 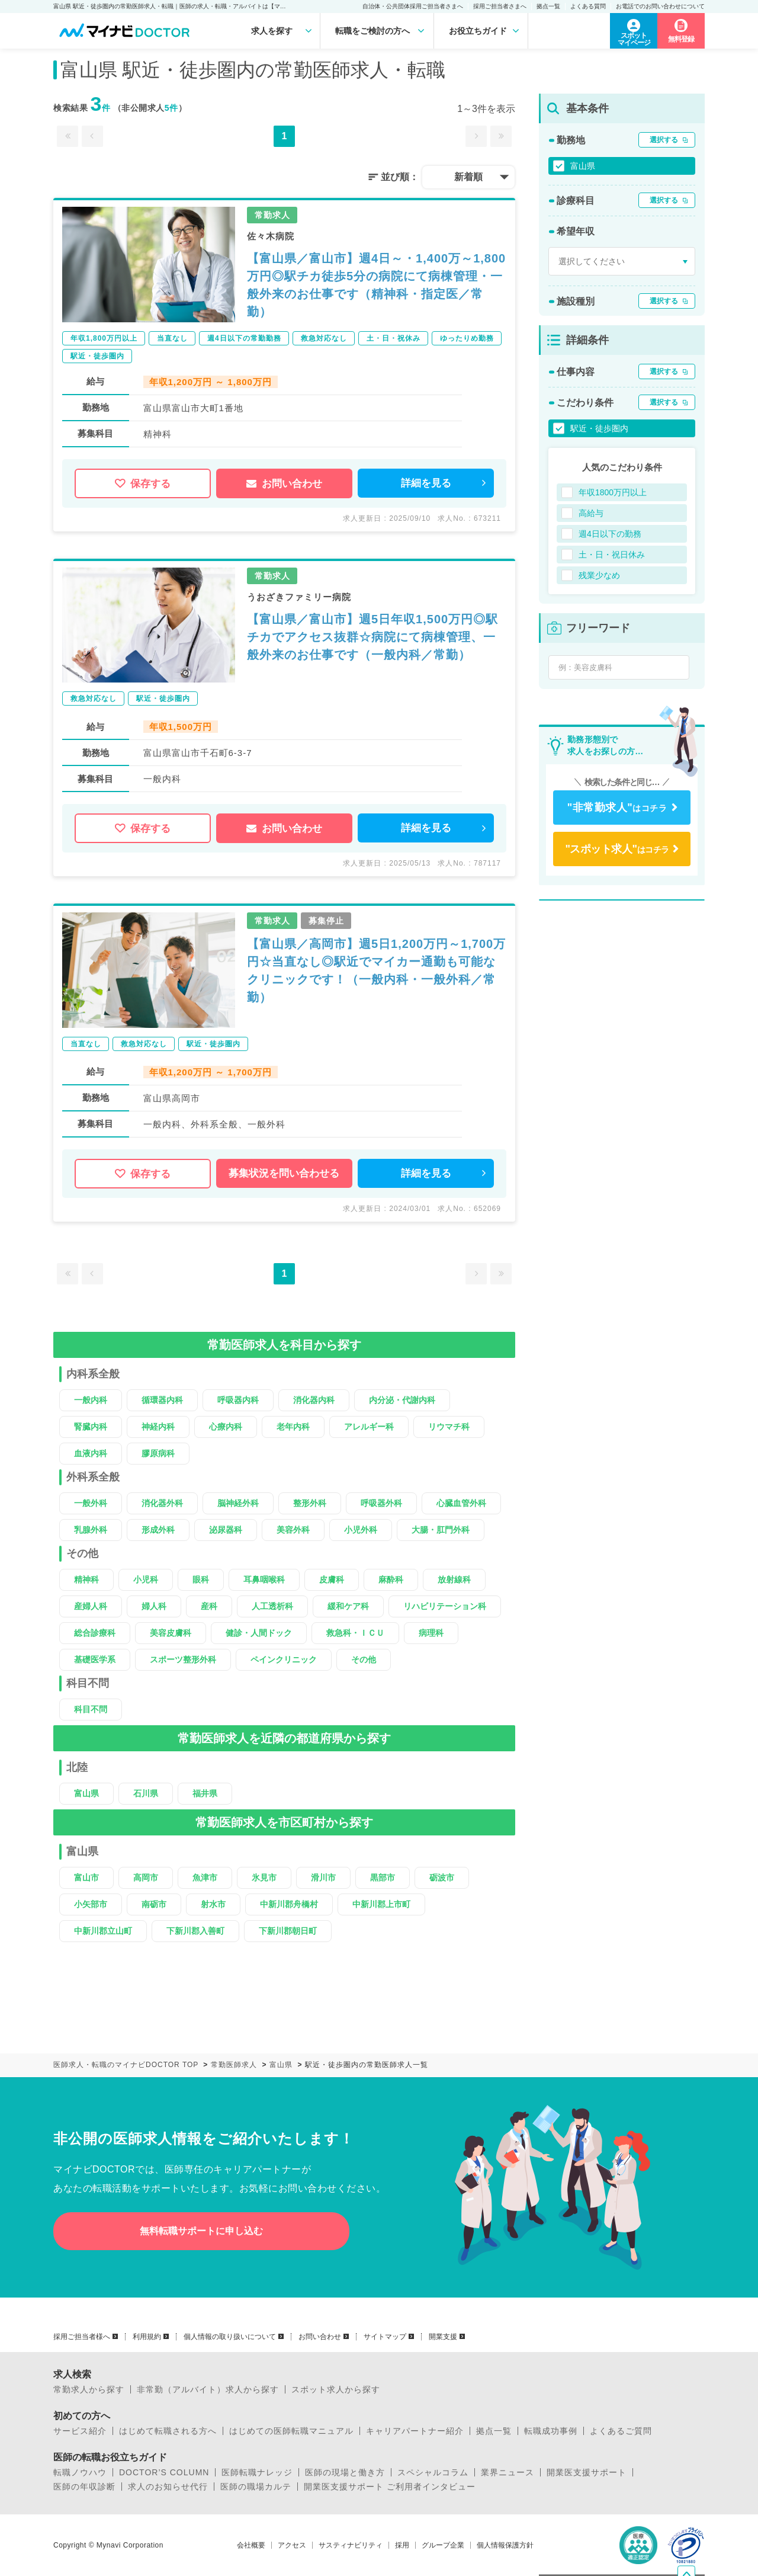 I want to click on 大腸・肛門外科, so click(x=441, y=1529).